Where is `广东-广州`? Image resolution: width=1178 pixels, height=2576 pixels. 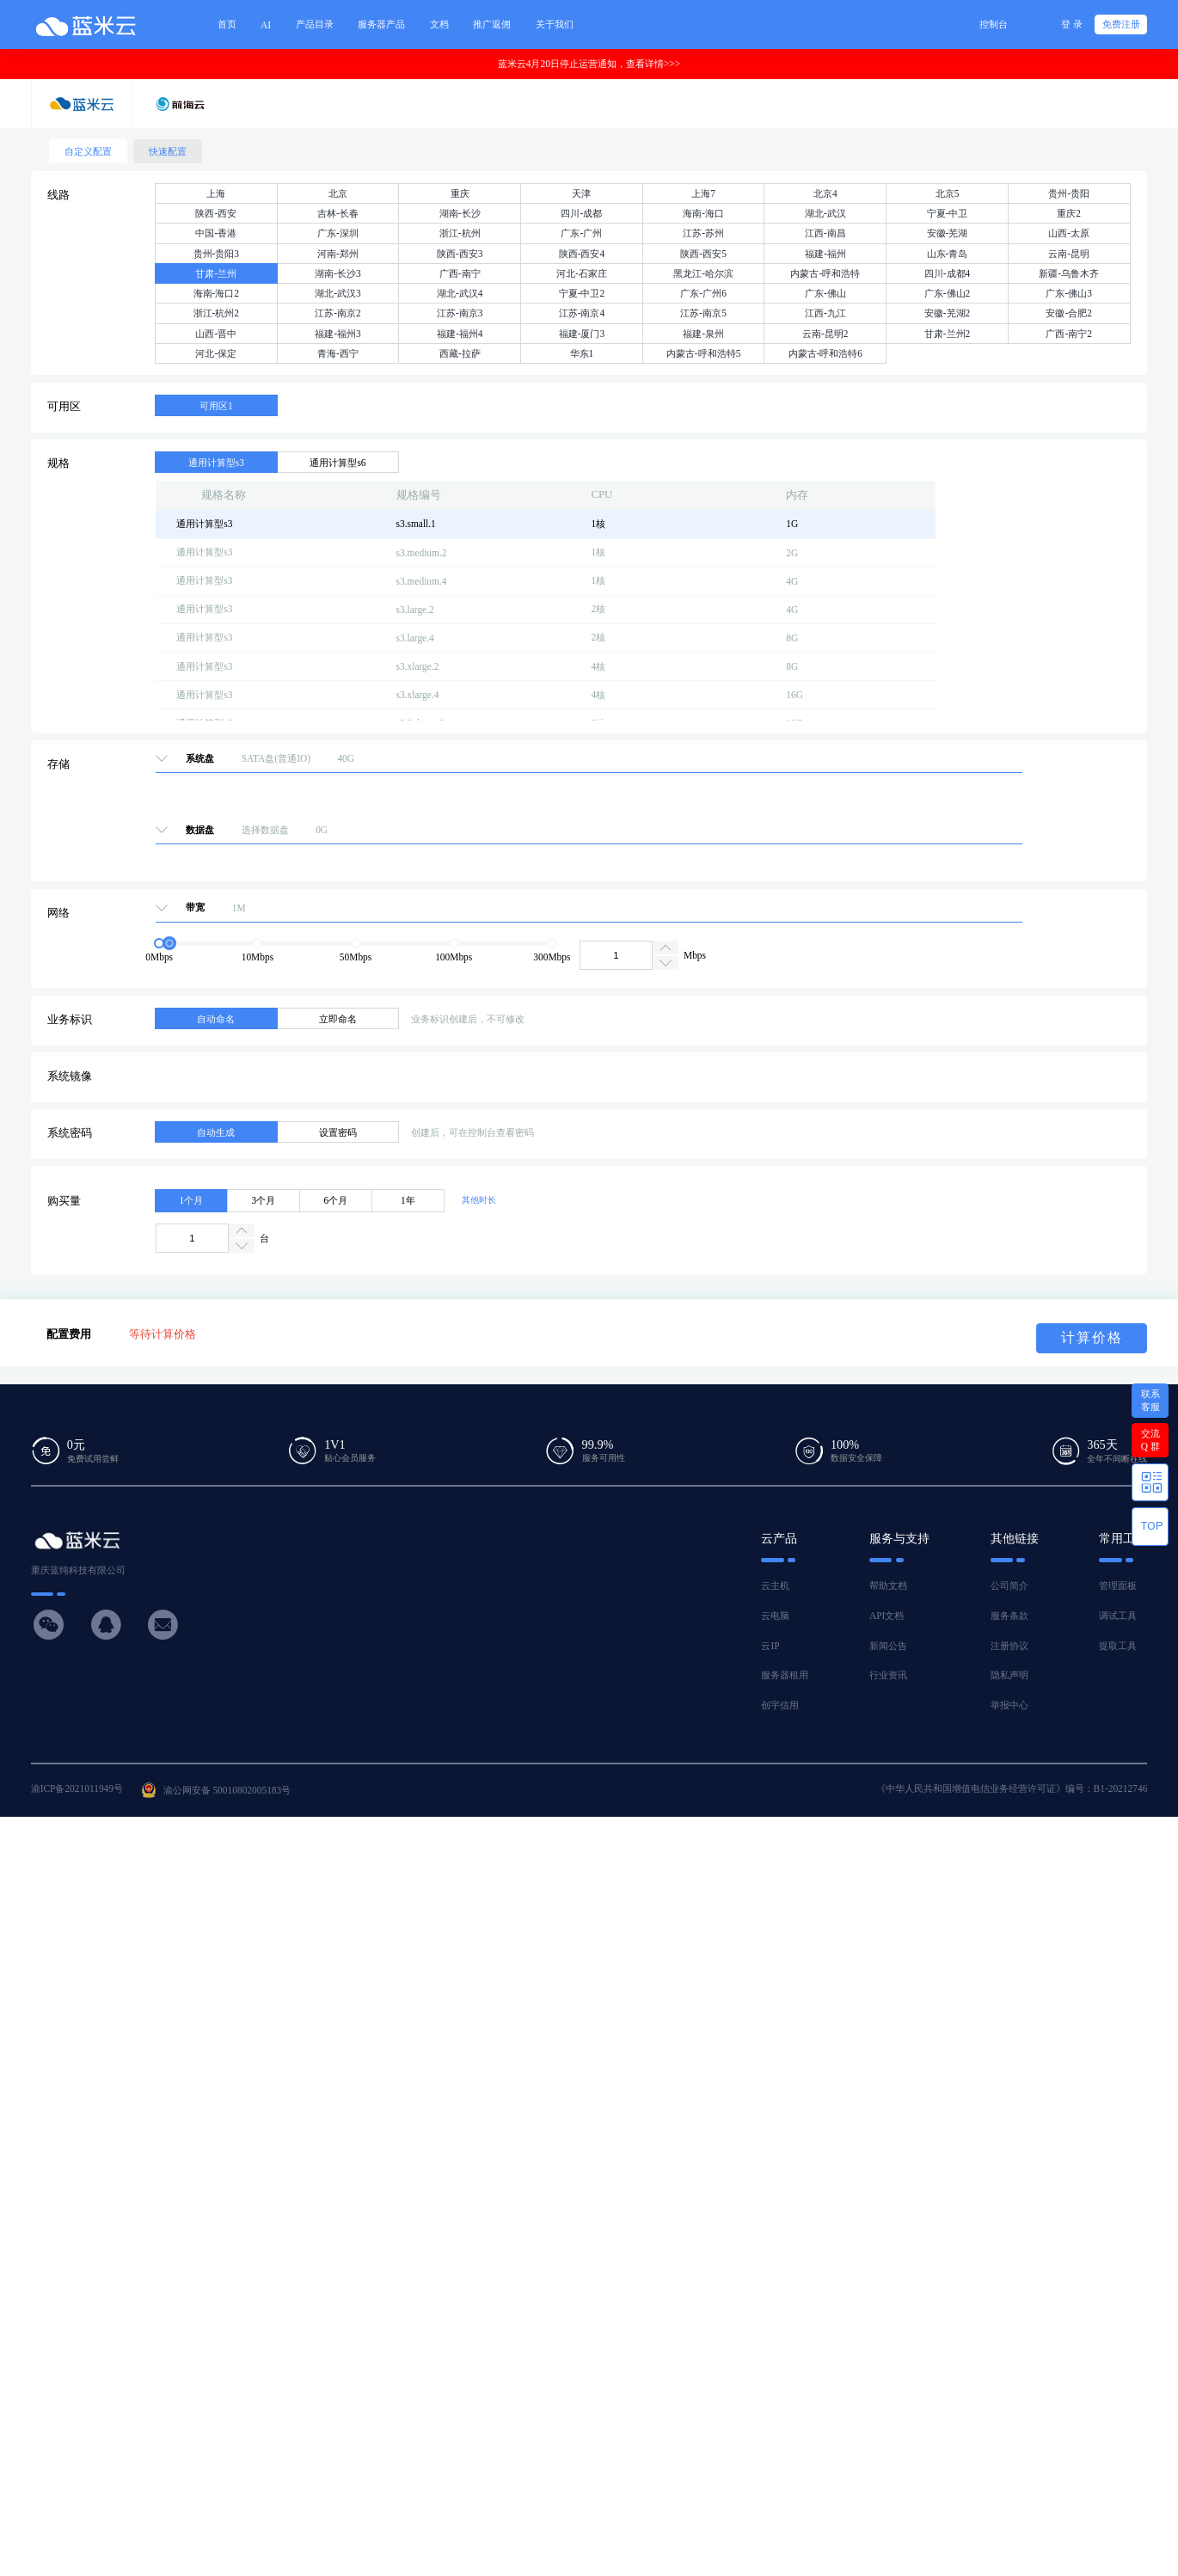
广东-广州 is located at coordinates (581, 233).